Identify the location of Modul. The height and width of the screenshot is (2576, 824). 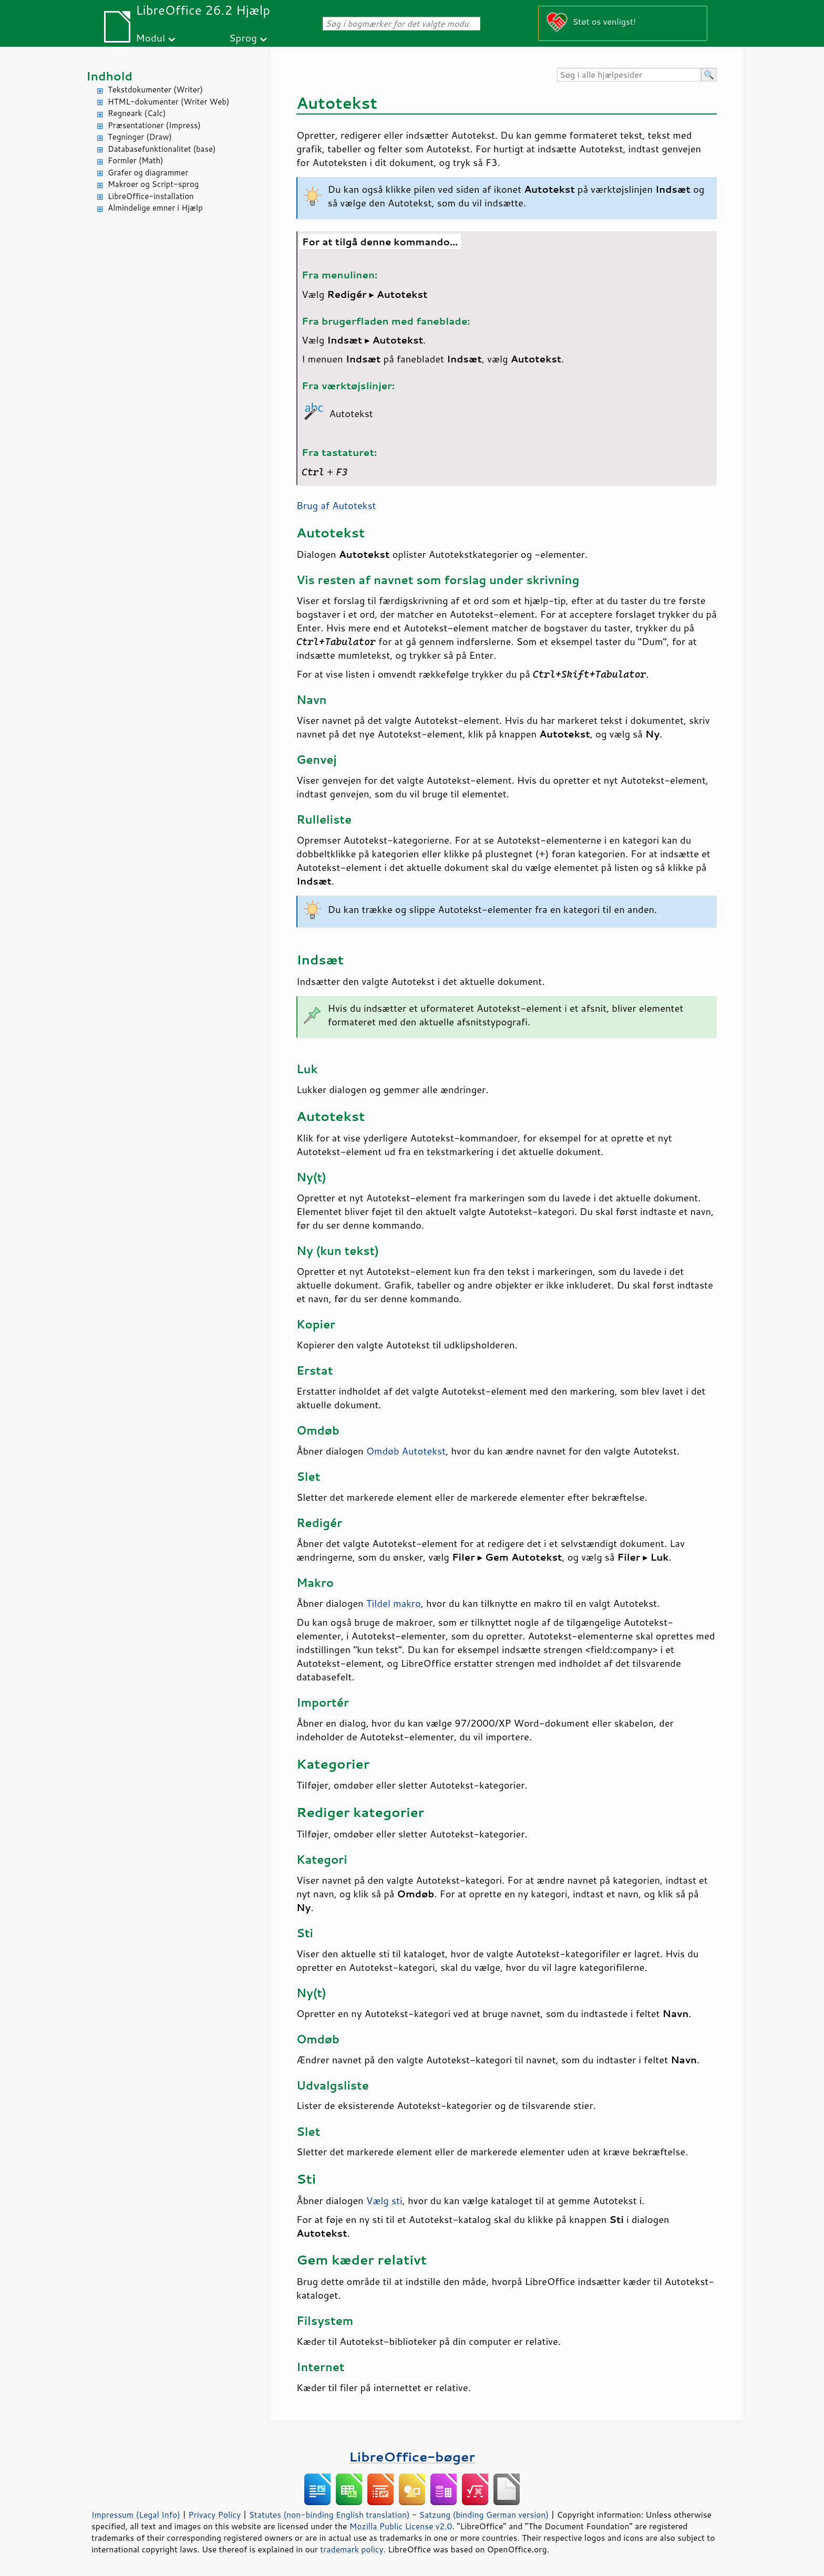
(150, 37).